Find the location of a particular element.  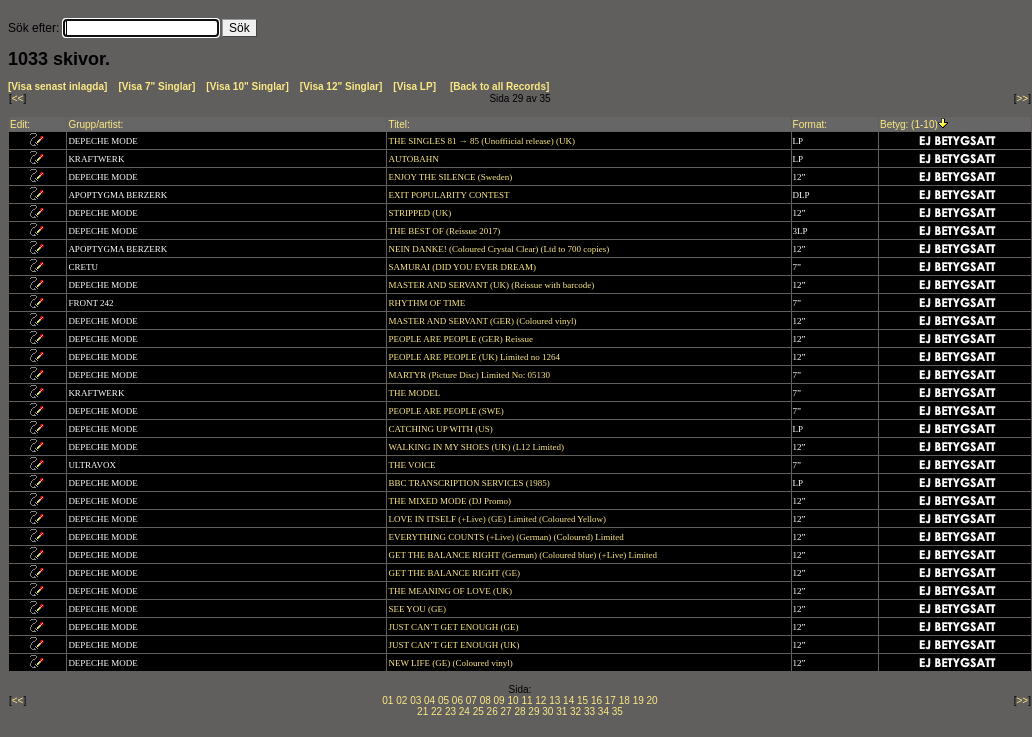

SAMURAI (DID YOU EVER DREAM) is located at coordinates (463, 267).